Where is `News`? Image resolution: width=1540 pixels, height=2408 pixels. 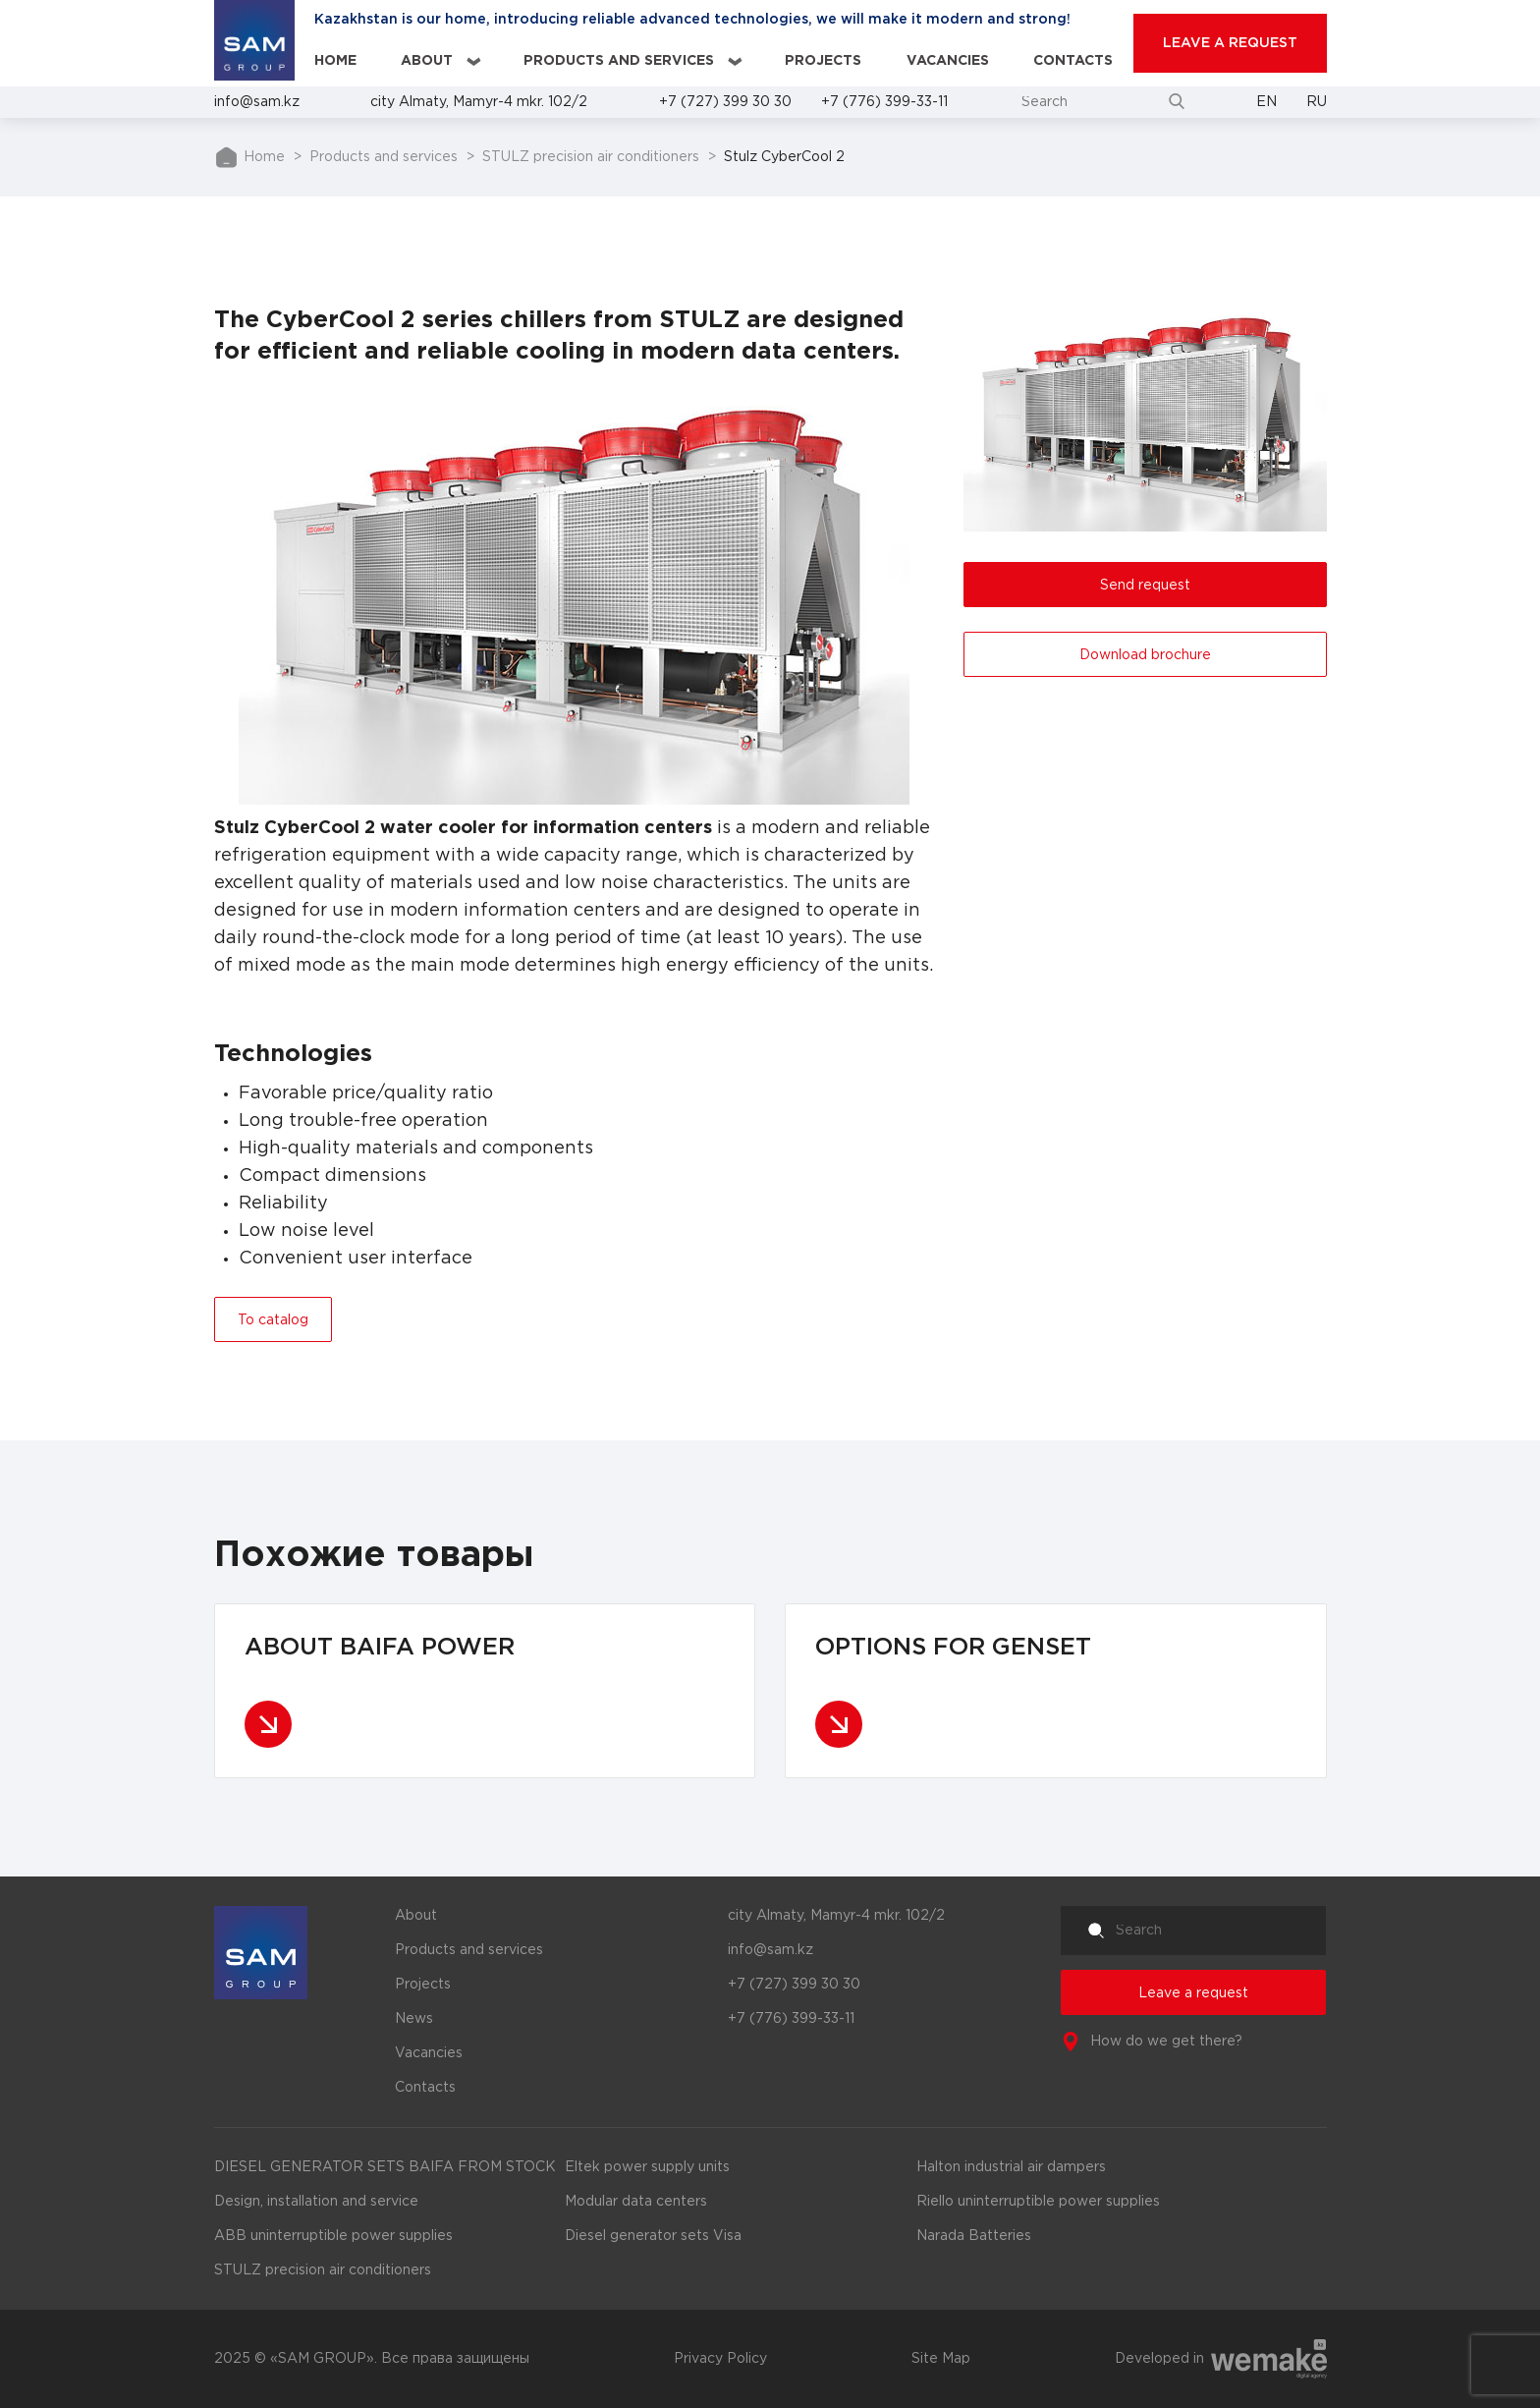
News is located at coordinates (414, 2019).